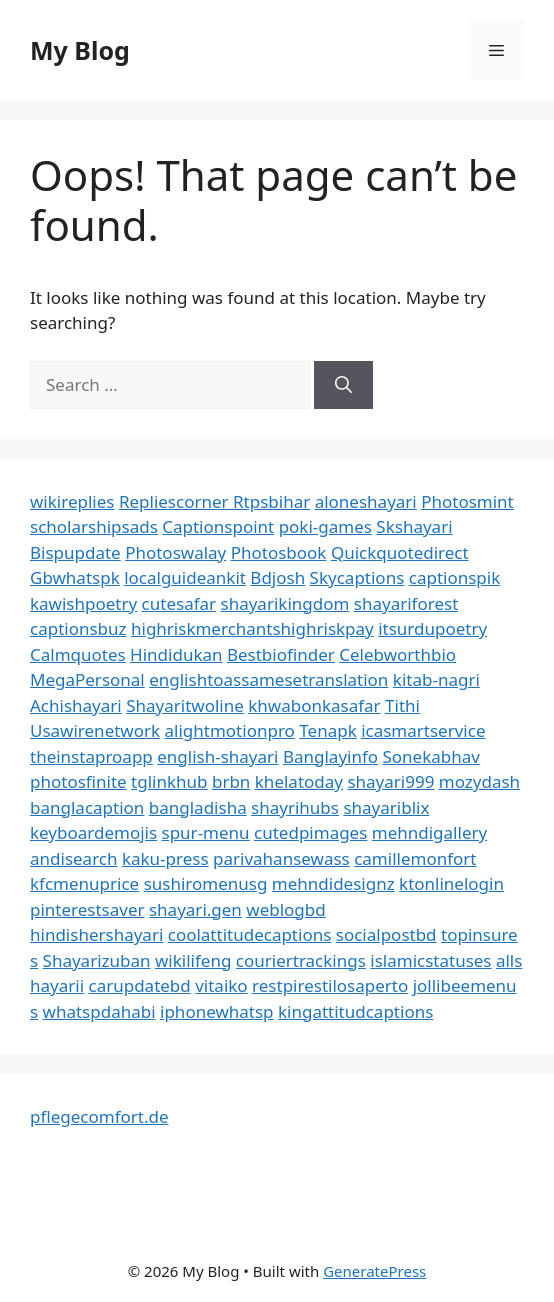 The height and width of the screenshot is (1302, 554). Describe the element at coordinates (281, 858) in the screenshot. I see `parivahansewass` at that location.